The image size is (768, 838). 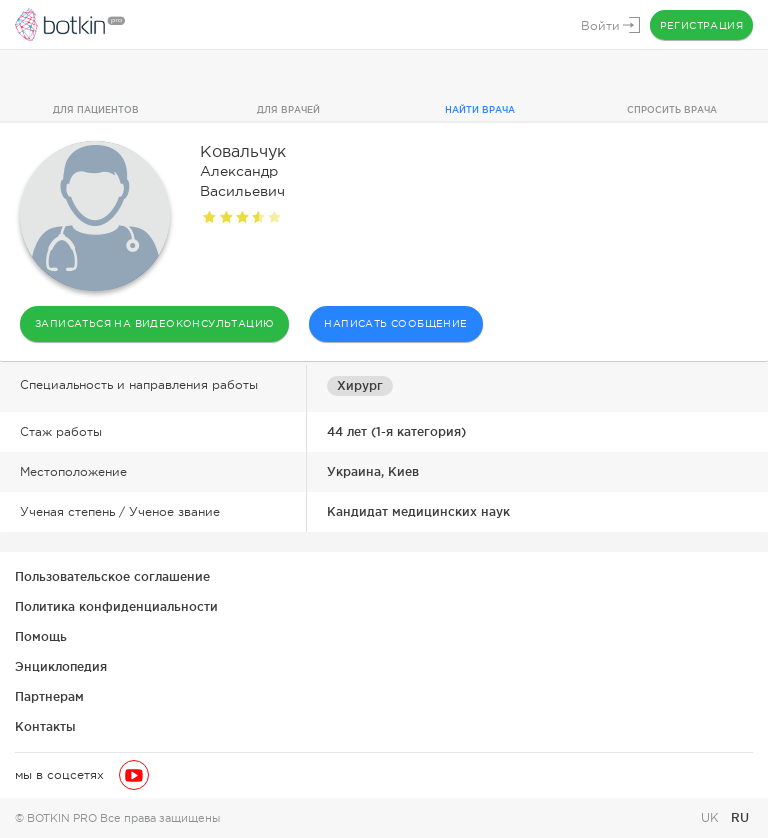 I want to click on Для врачей, so click(x=288, y=110).